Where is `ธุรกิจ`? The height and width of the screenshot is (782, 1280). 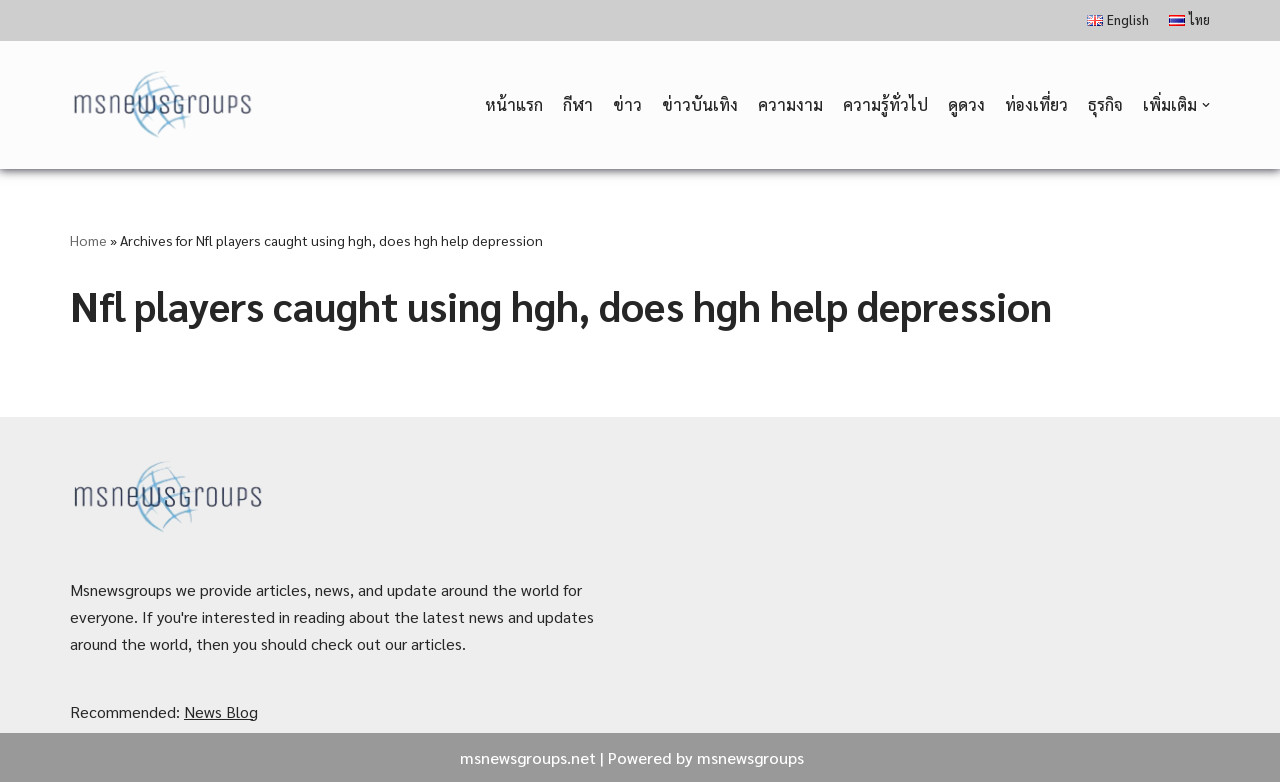
ธุรกิจ is located at coordinates (1105, 104).